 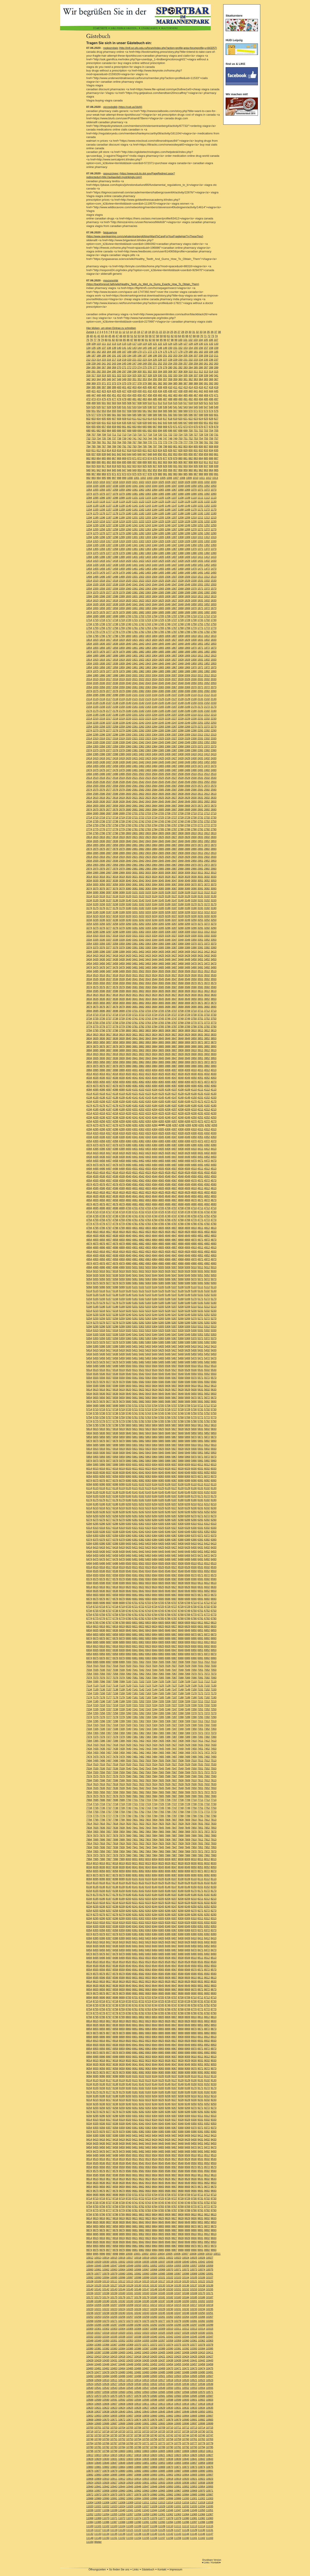 I want to click on 2327, so click(x=174, y=738).